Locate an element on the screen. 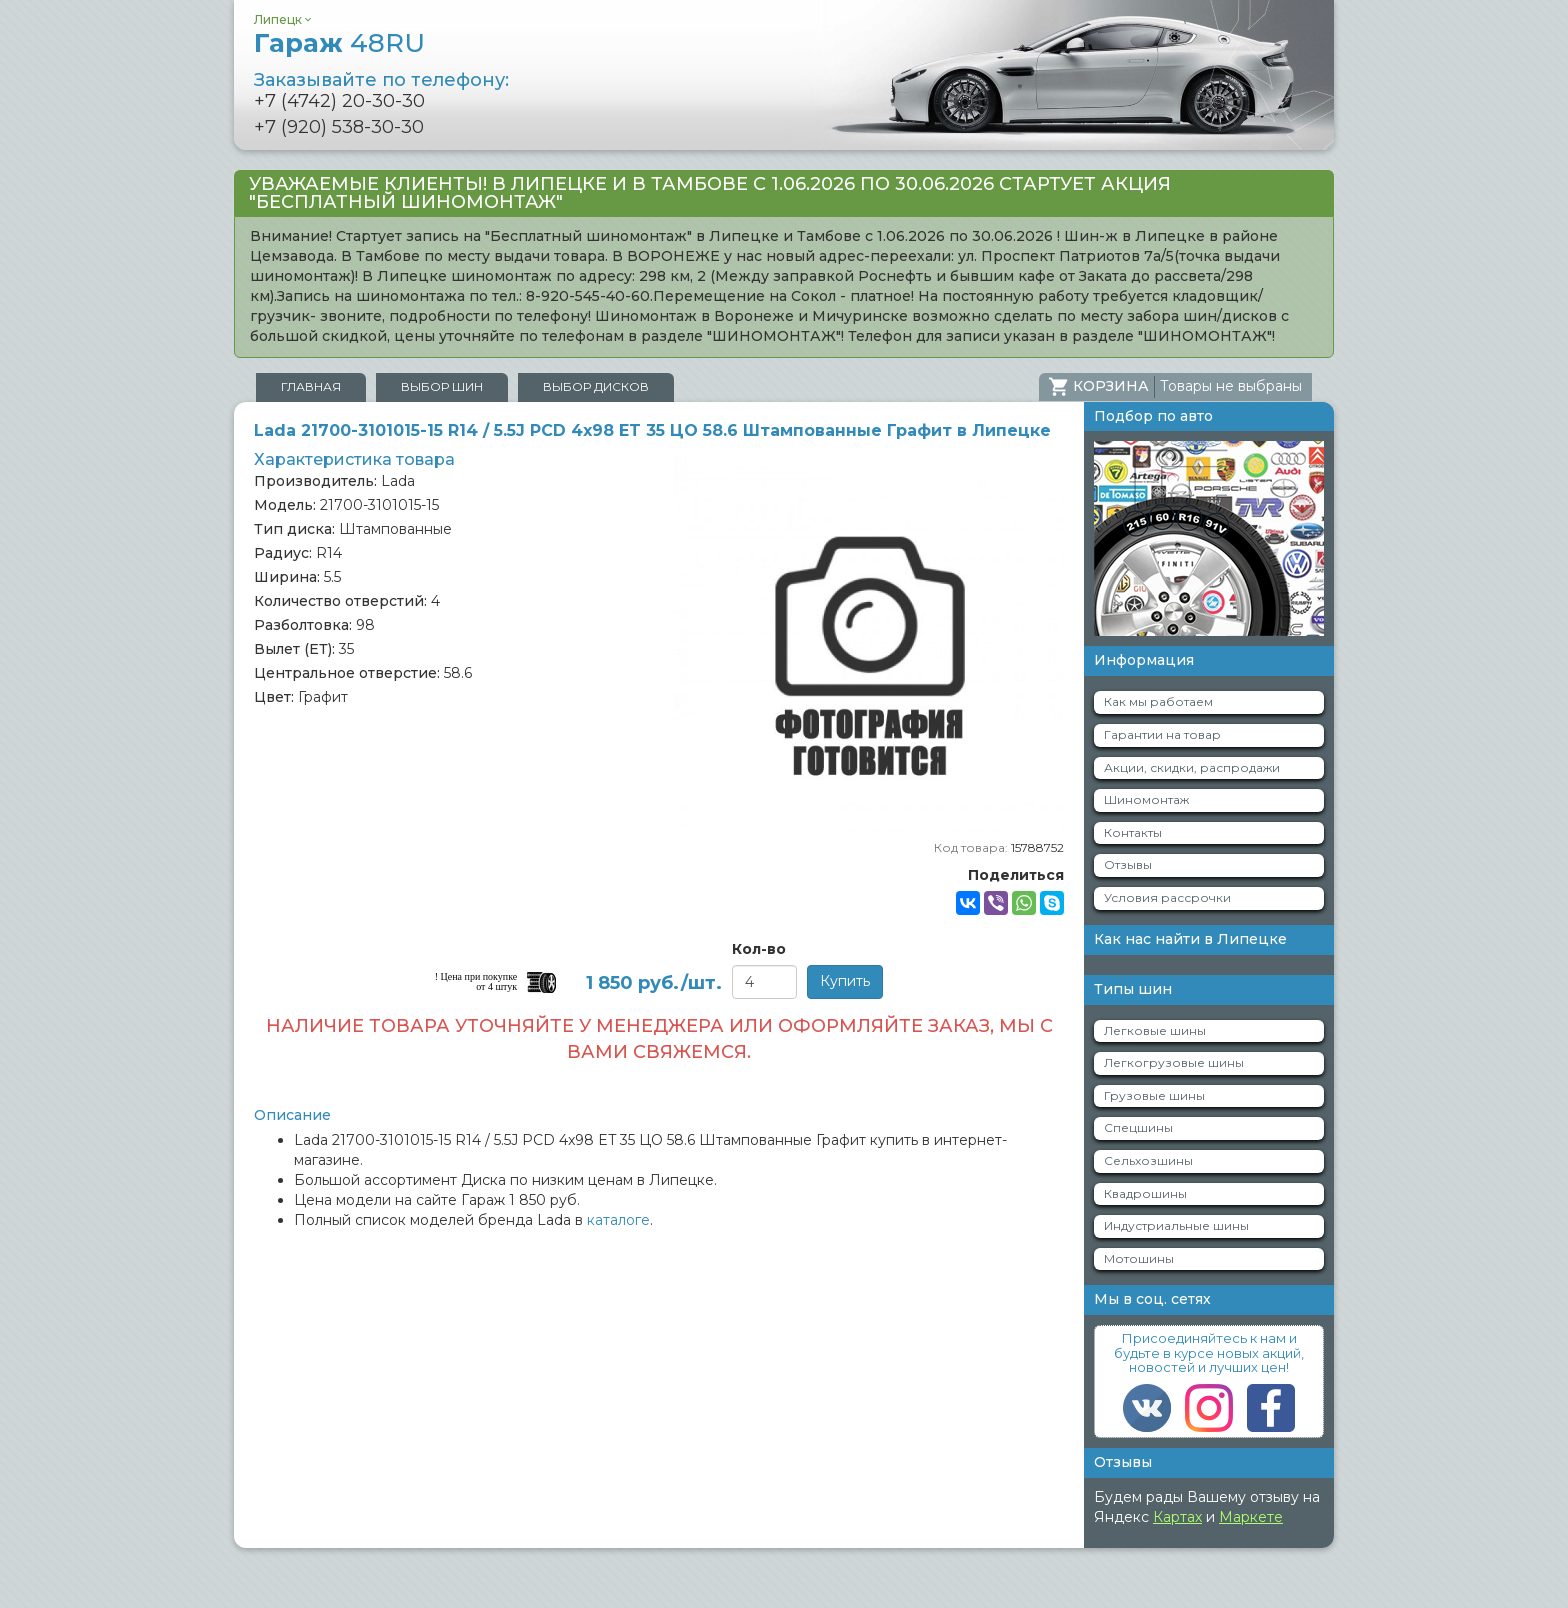 The width and height of the screenshot is (1568, 1608). Картах is located at coordinates (1177, 1517).